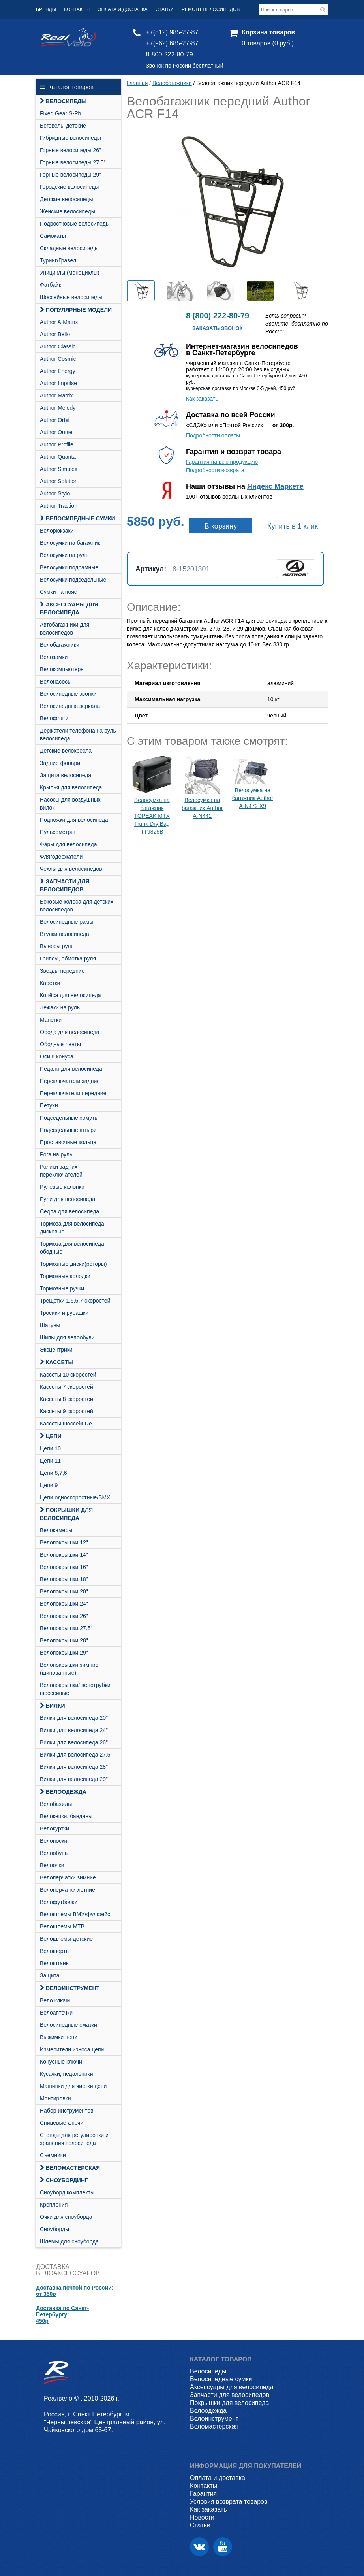 The width and height of the screenshot is (364, 2576). What do you see at coordinates (57, 530) in the screenshot?
I see `Велорюкзаки` at bounding box center [57, 530].